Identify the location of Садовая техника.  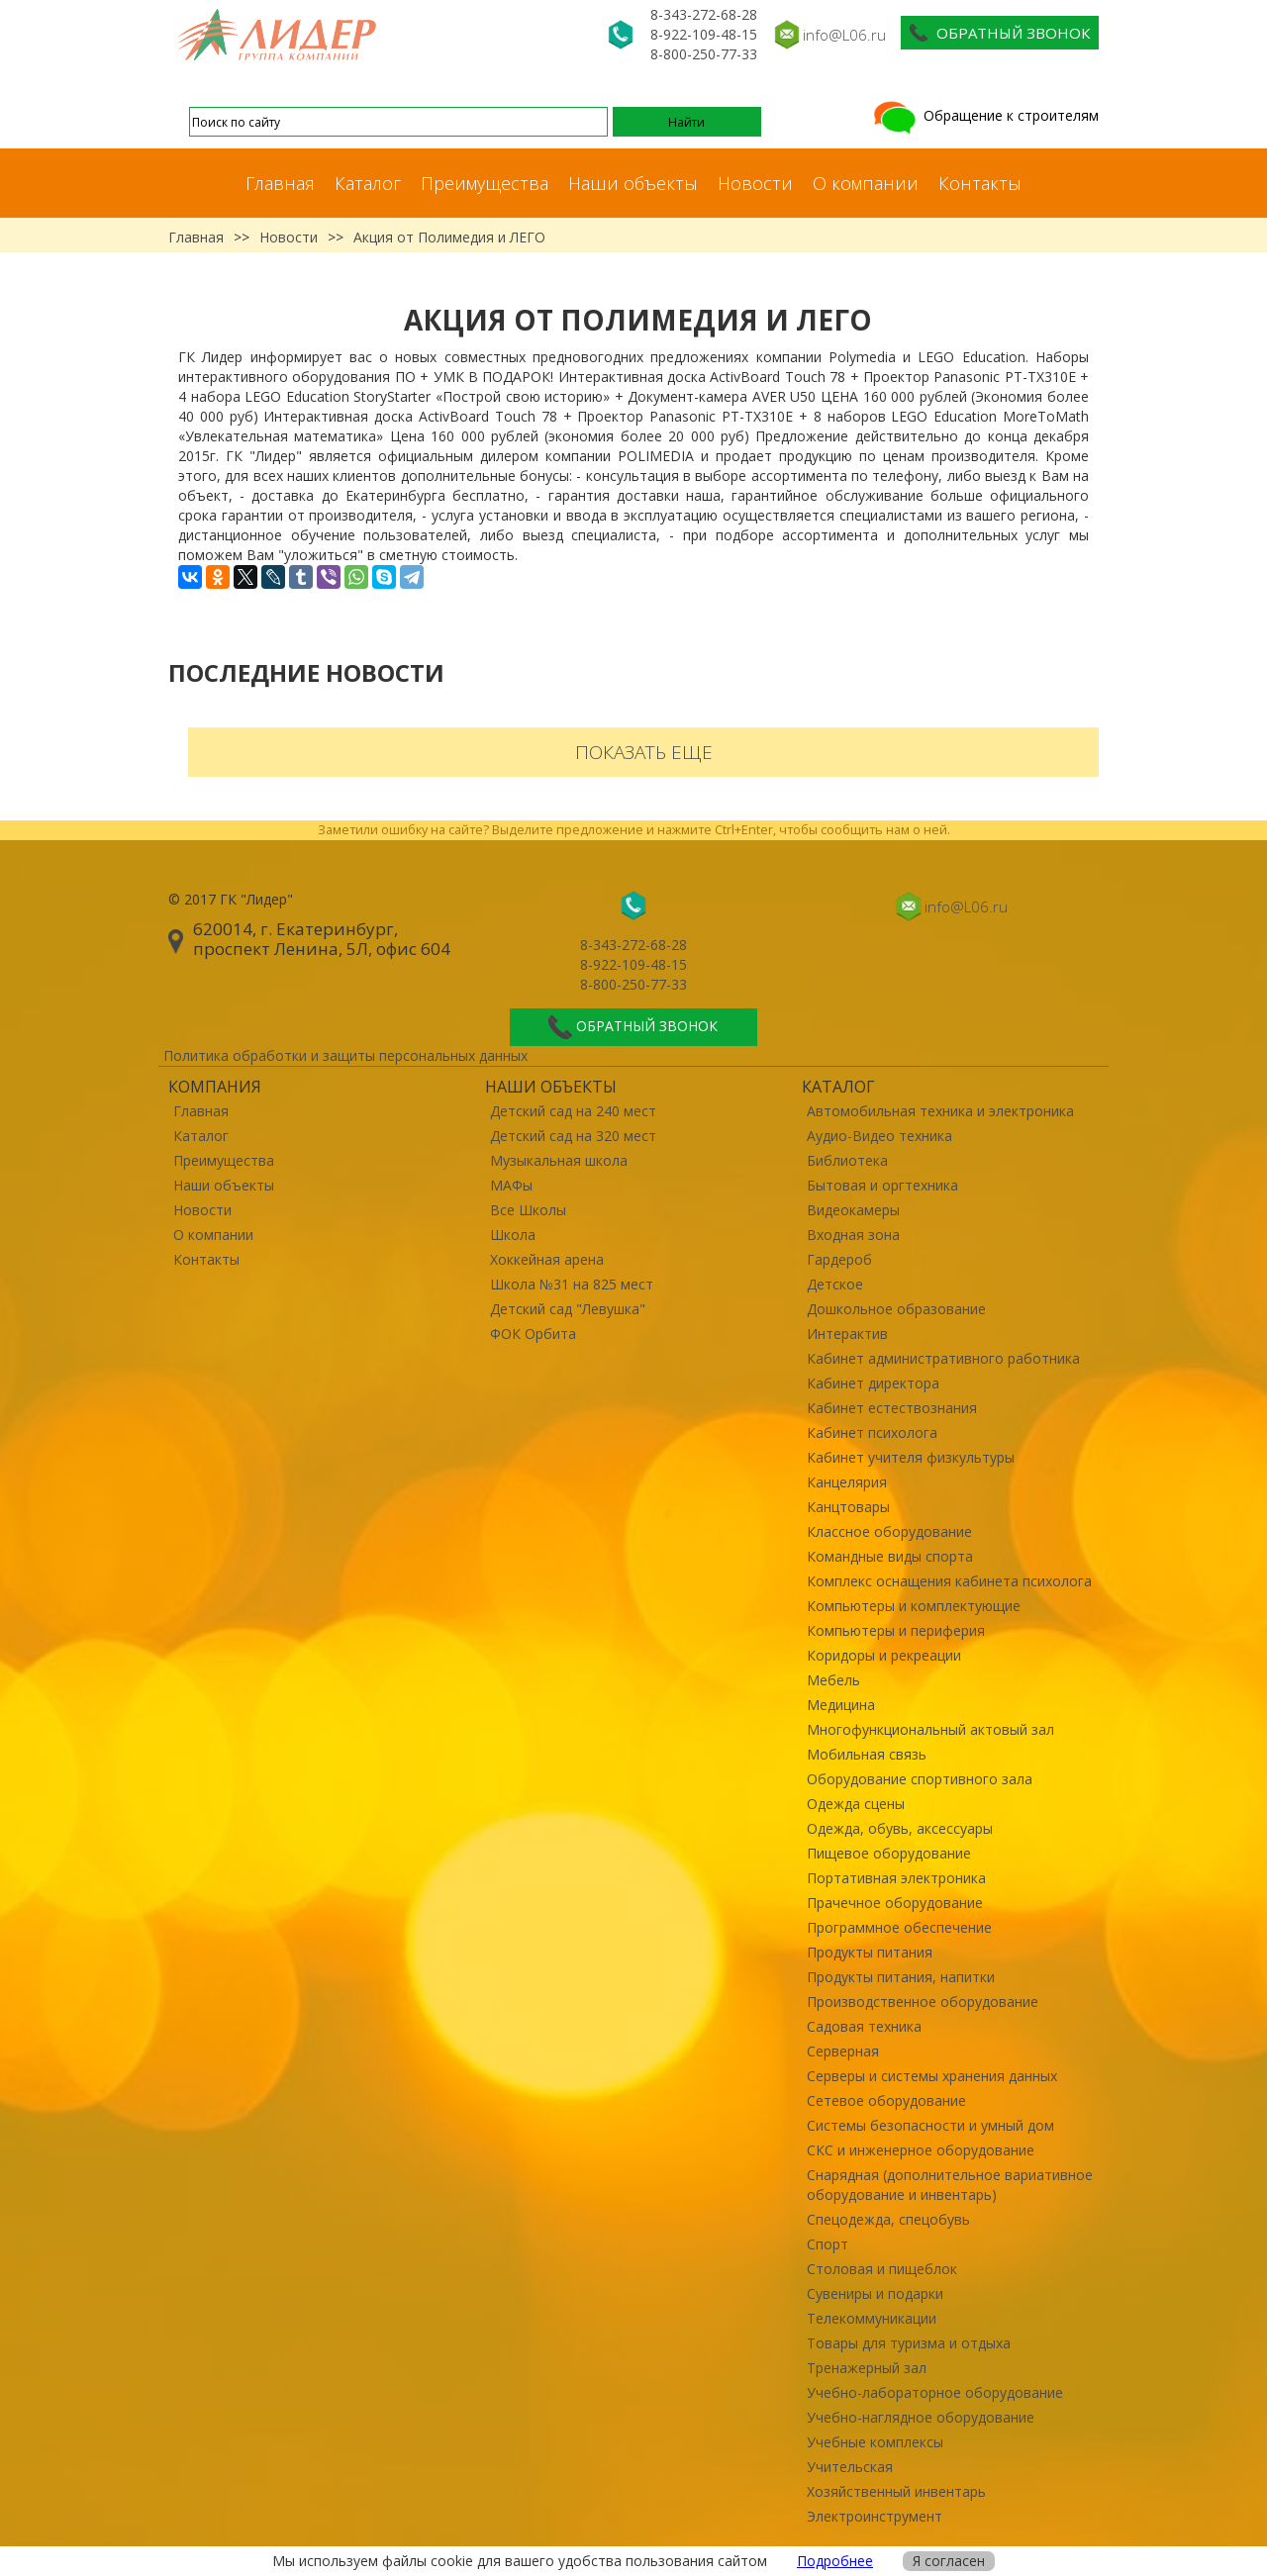
(864, 2026).